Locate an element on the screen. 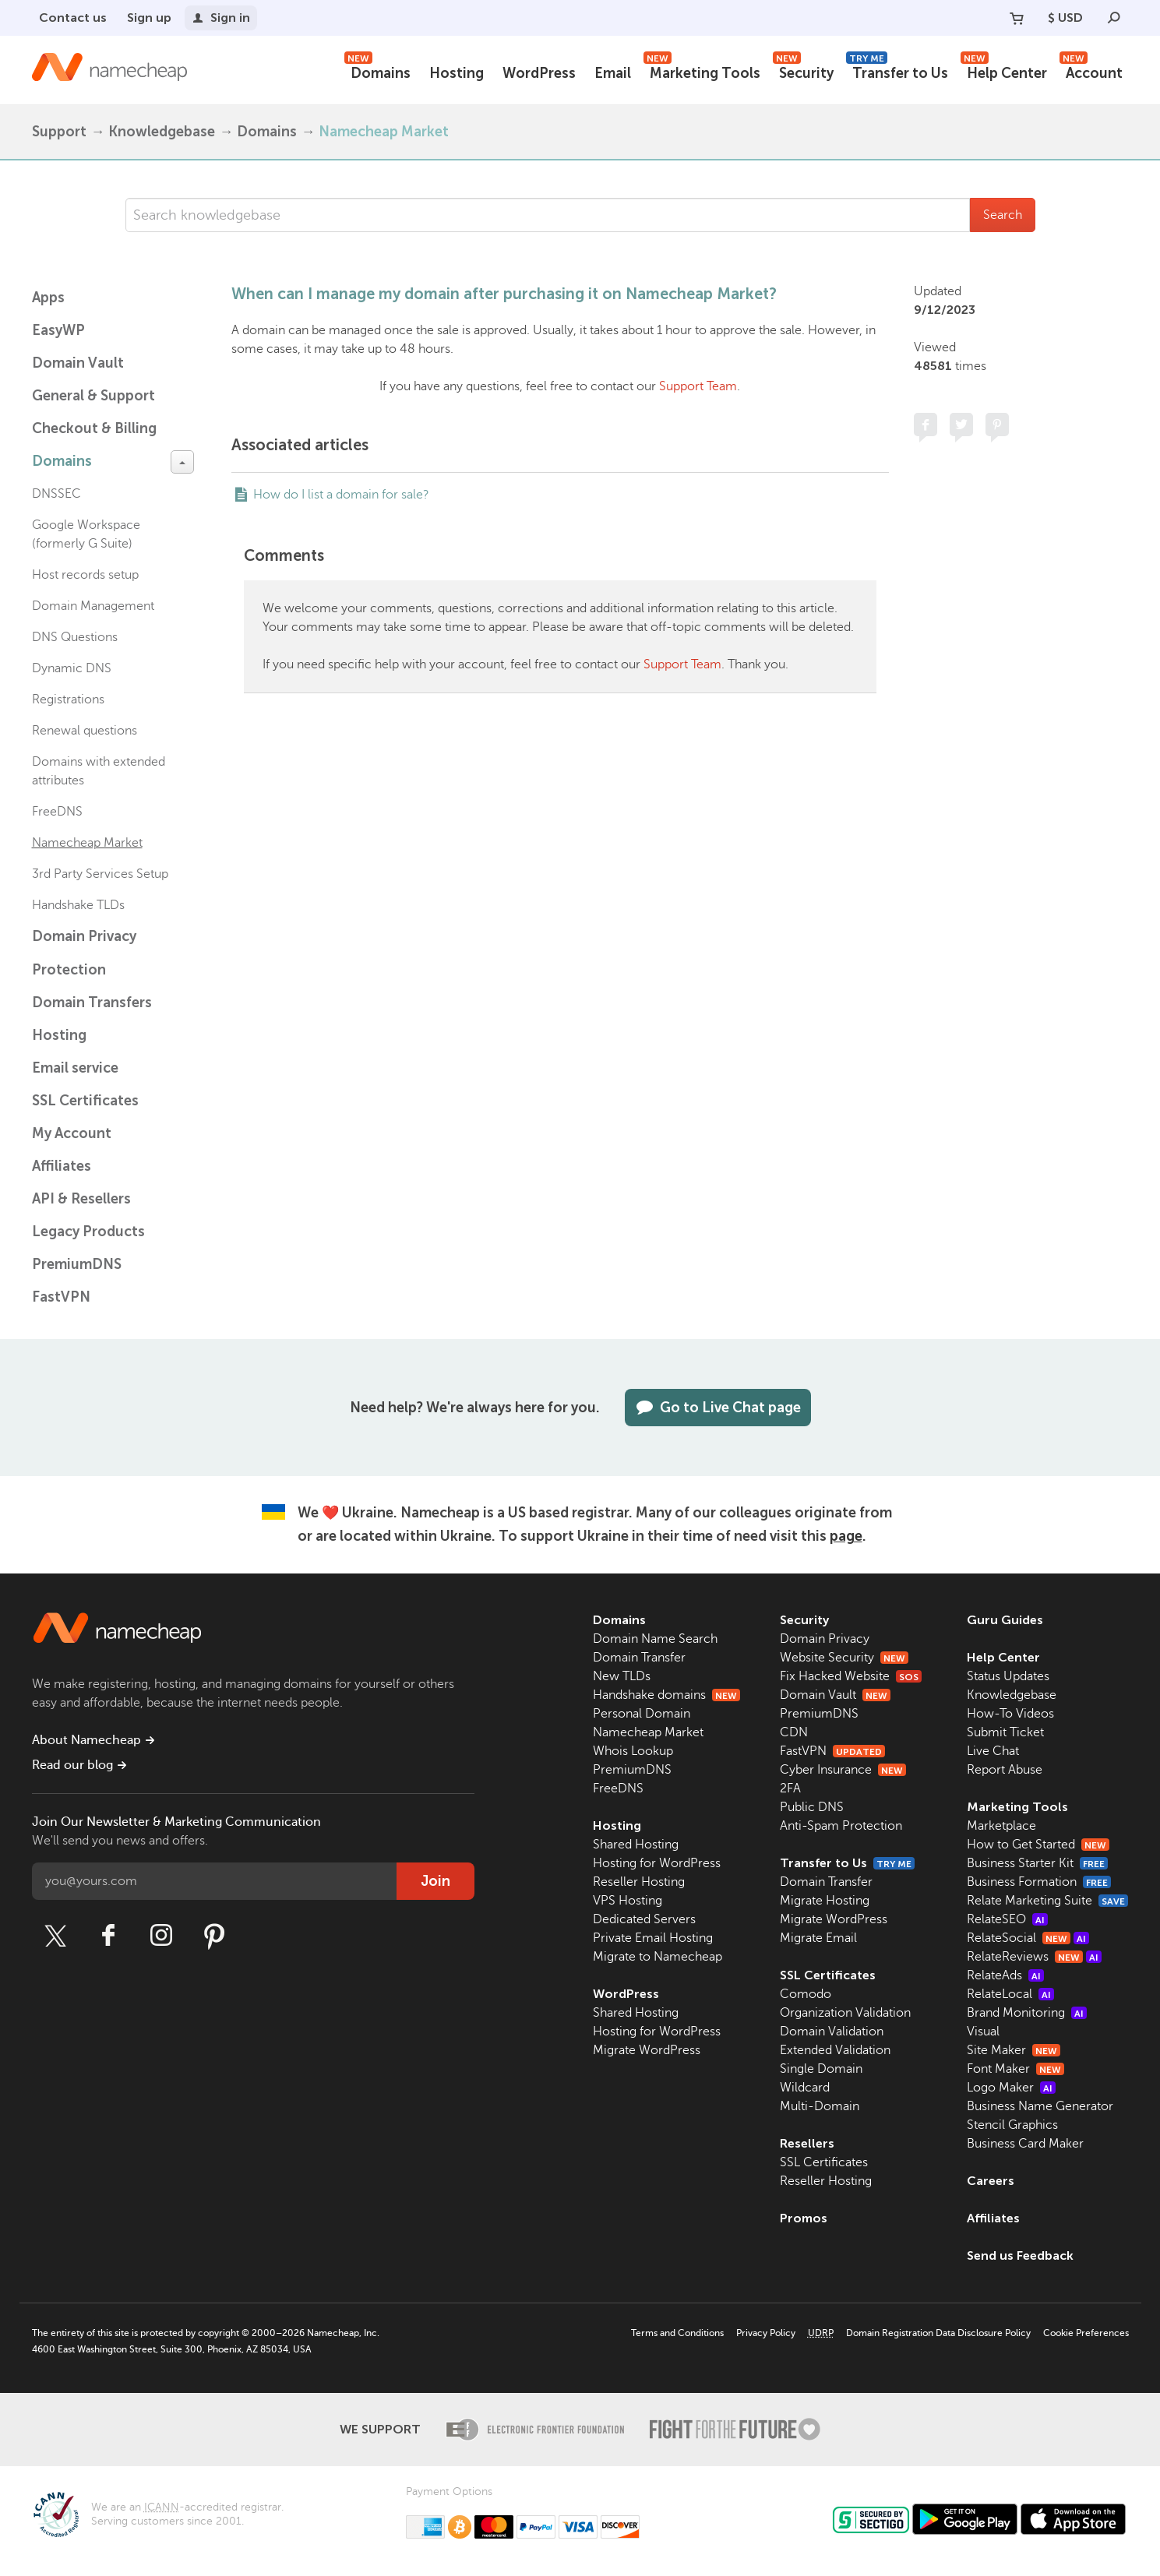  RelateLocal is located at coordinates (1010, 1994).